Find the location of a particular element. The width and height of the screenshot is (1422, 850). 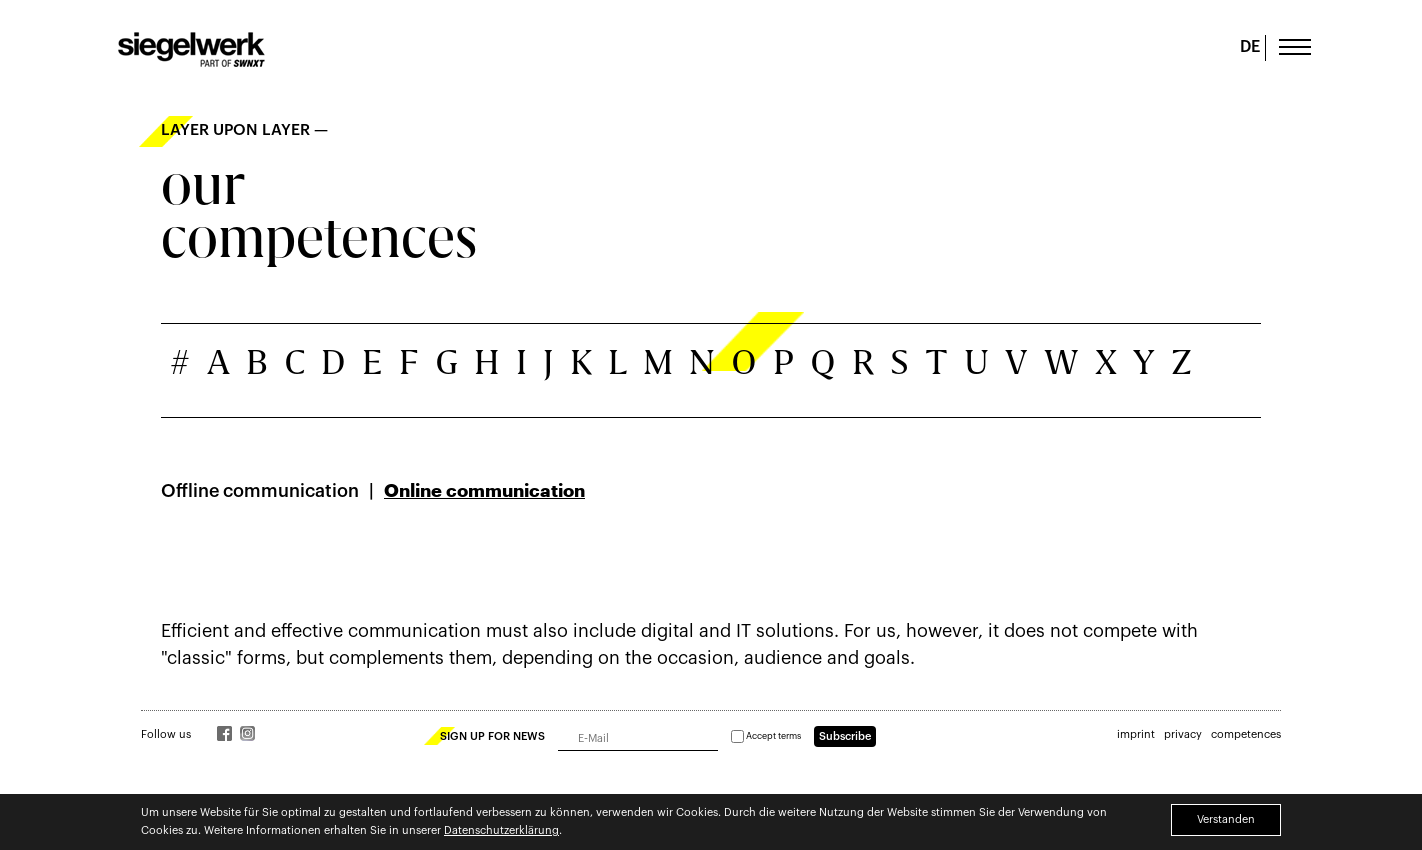

Accept is located at coordinates (766, 736).